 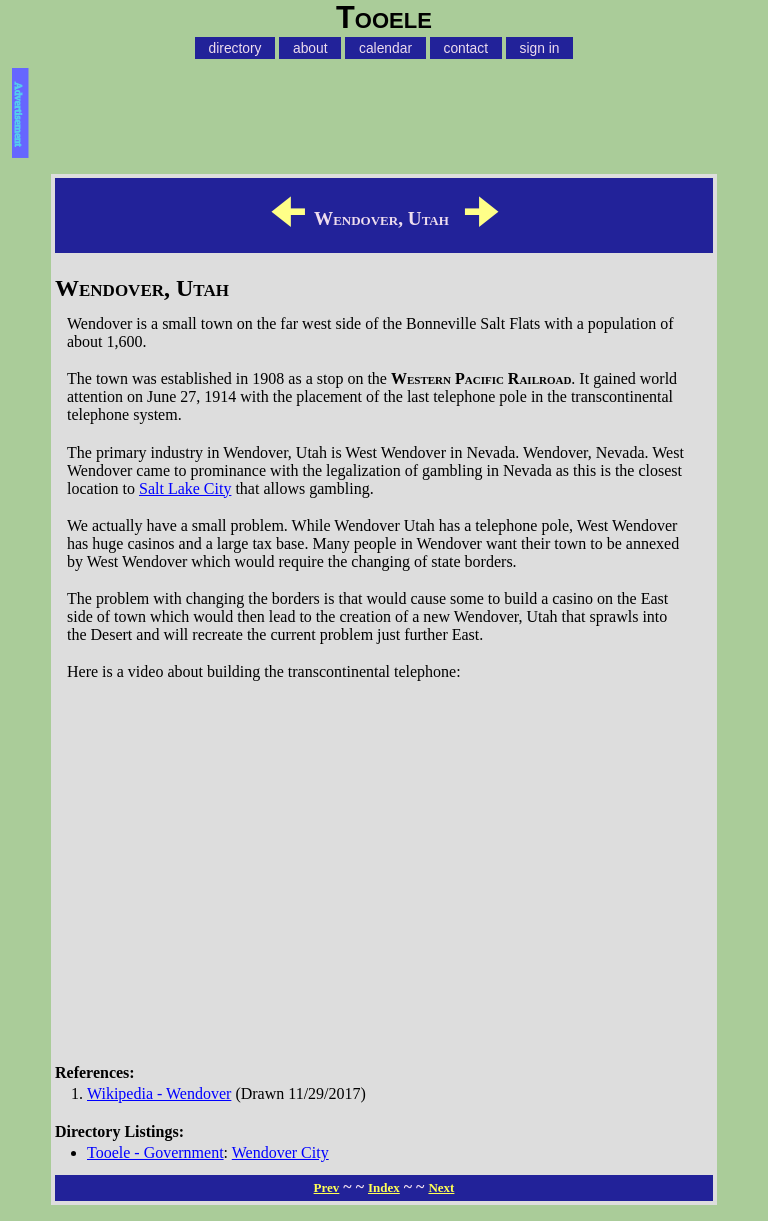 I want to click on Salt Lake City, so click(x=185, y=488).